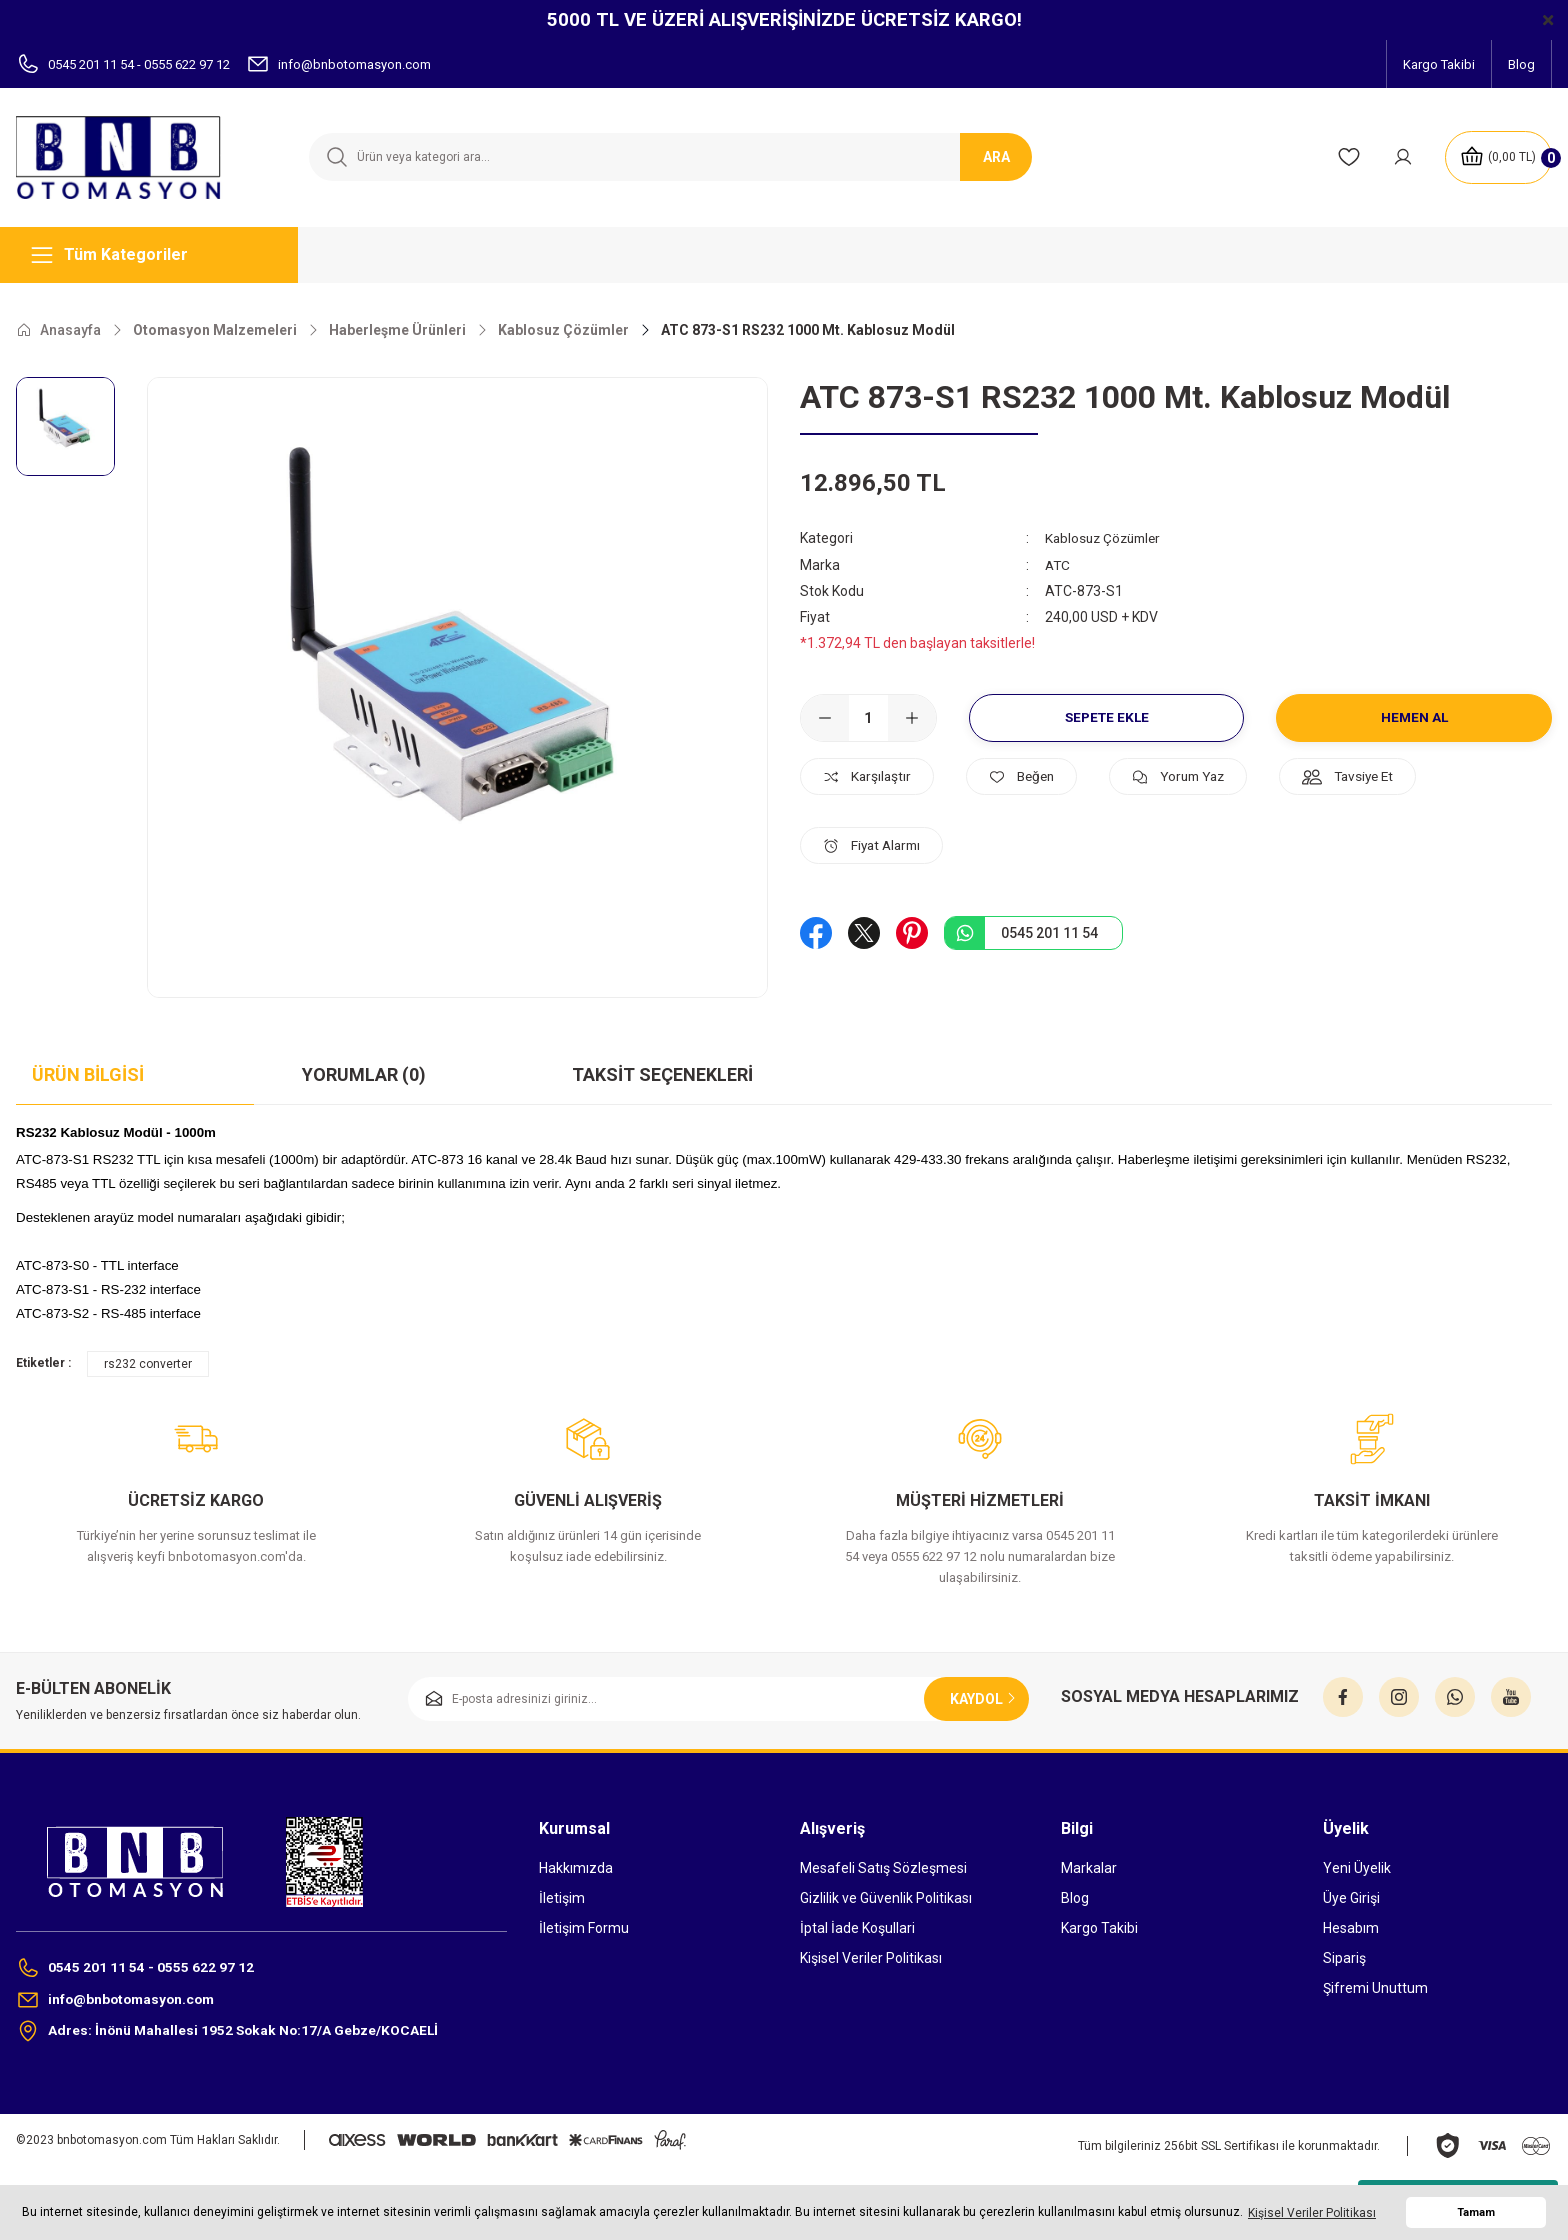 The height and width of the screenshot is (2240, 1568). I want to click on [Navigation], so click(157, 255).